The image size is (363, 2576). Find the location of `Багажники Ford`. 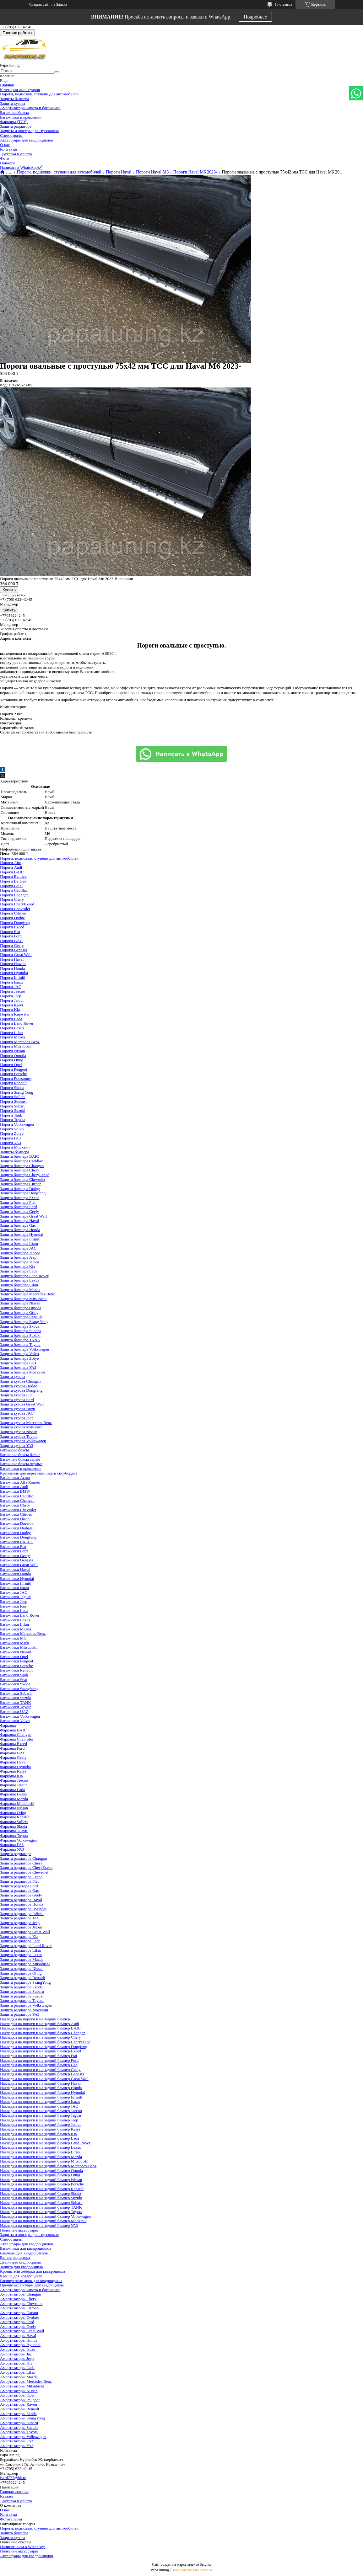

Багажники Ford is located at coordinates (14, 1551).